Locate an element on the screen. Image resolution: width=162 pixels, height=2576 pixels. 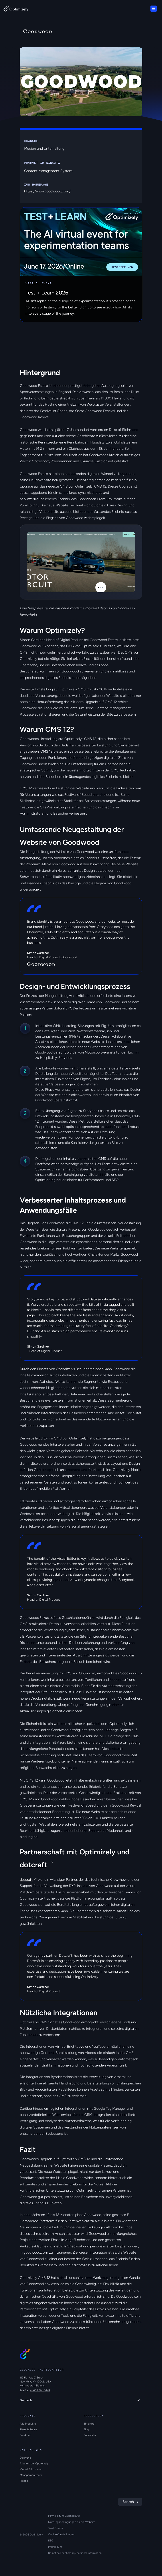
Pläne & Preise is located at coordinates (28, 2429).